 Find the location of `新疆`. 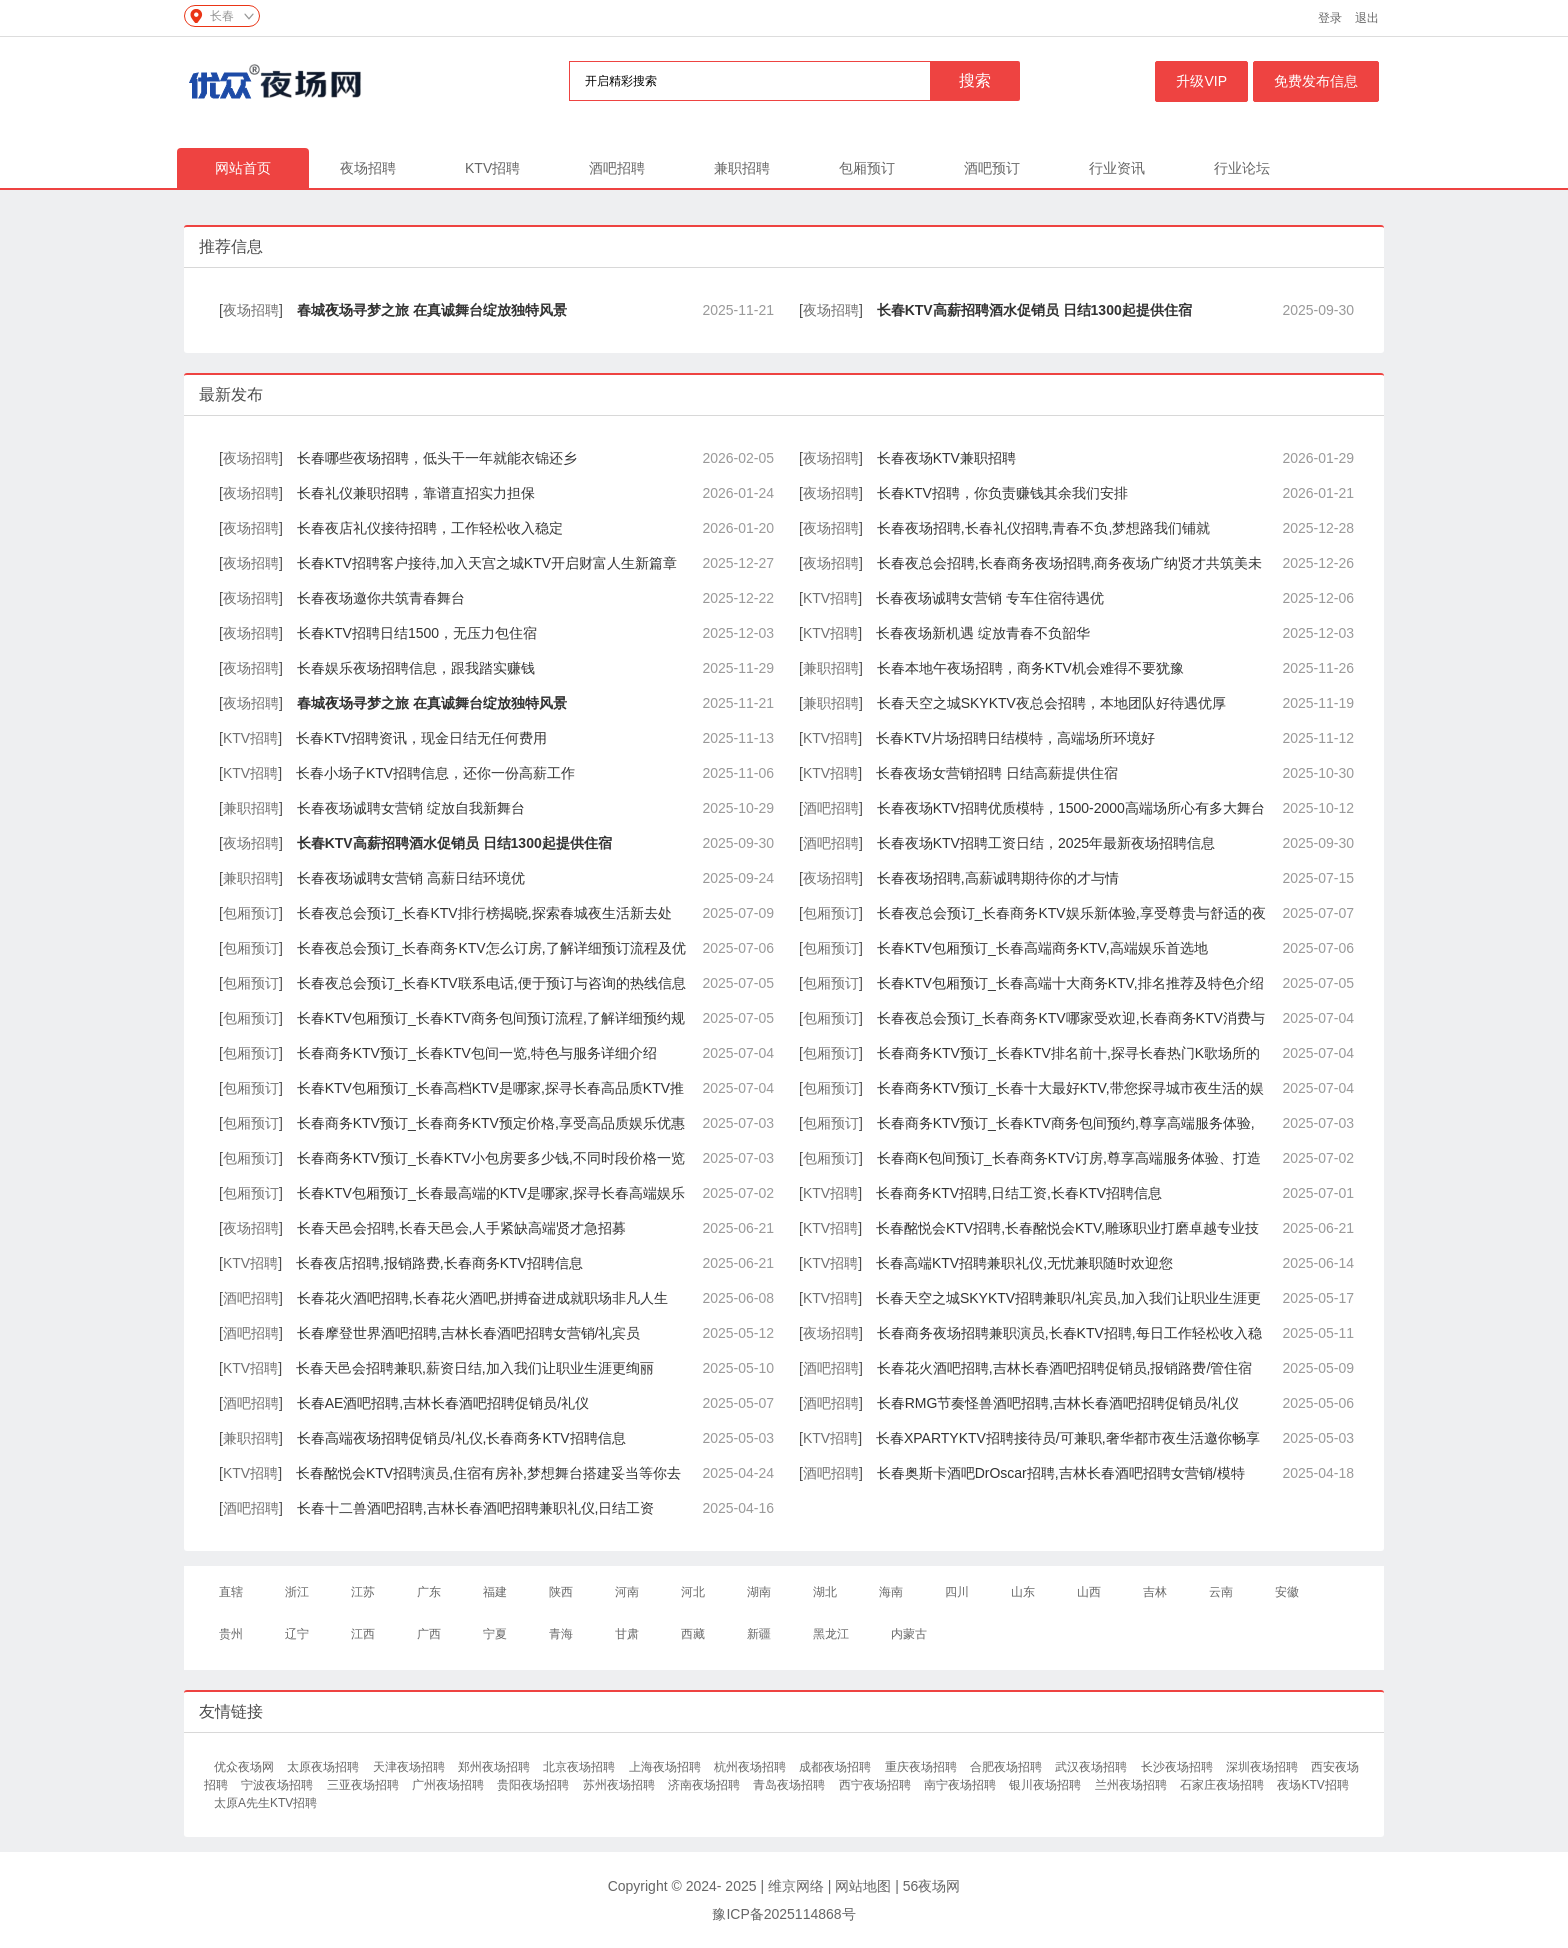

新疆 is located at coordinates (759, 1634).